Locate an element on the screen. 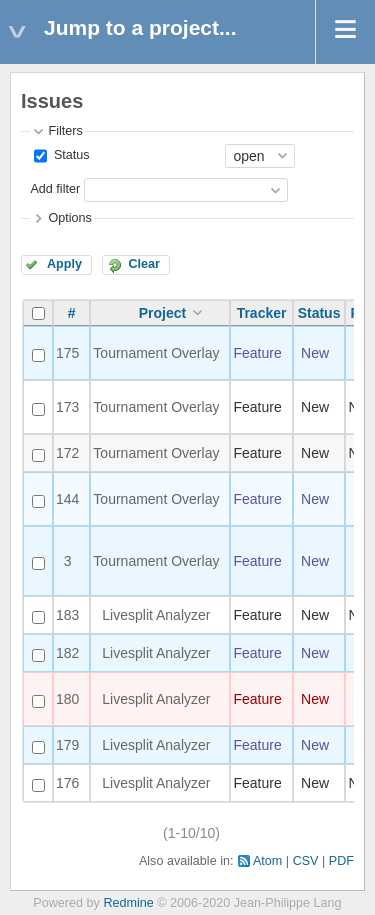 This screenshot has height=915, width=375. 183 is located at coordinates (67, 615).